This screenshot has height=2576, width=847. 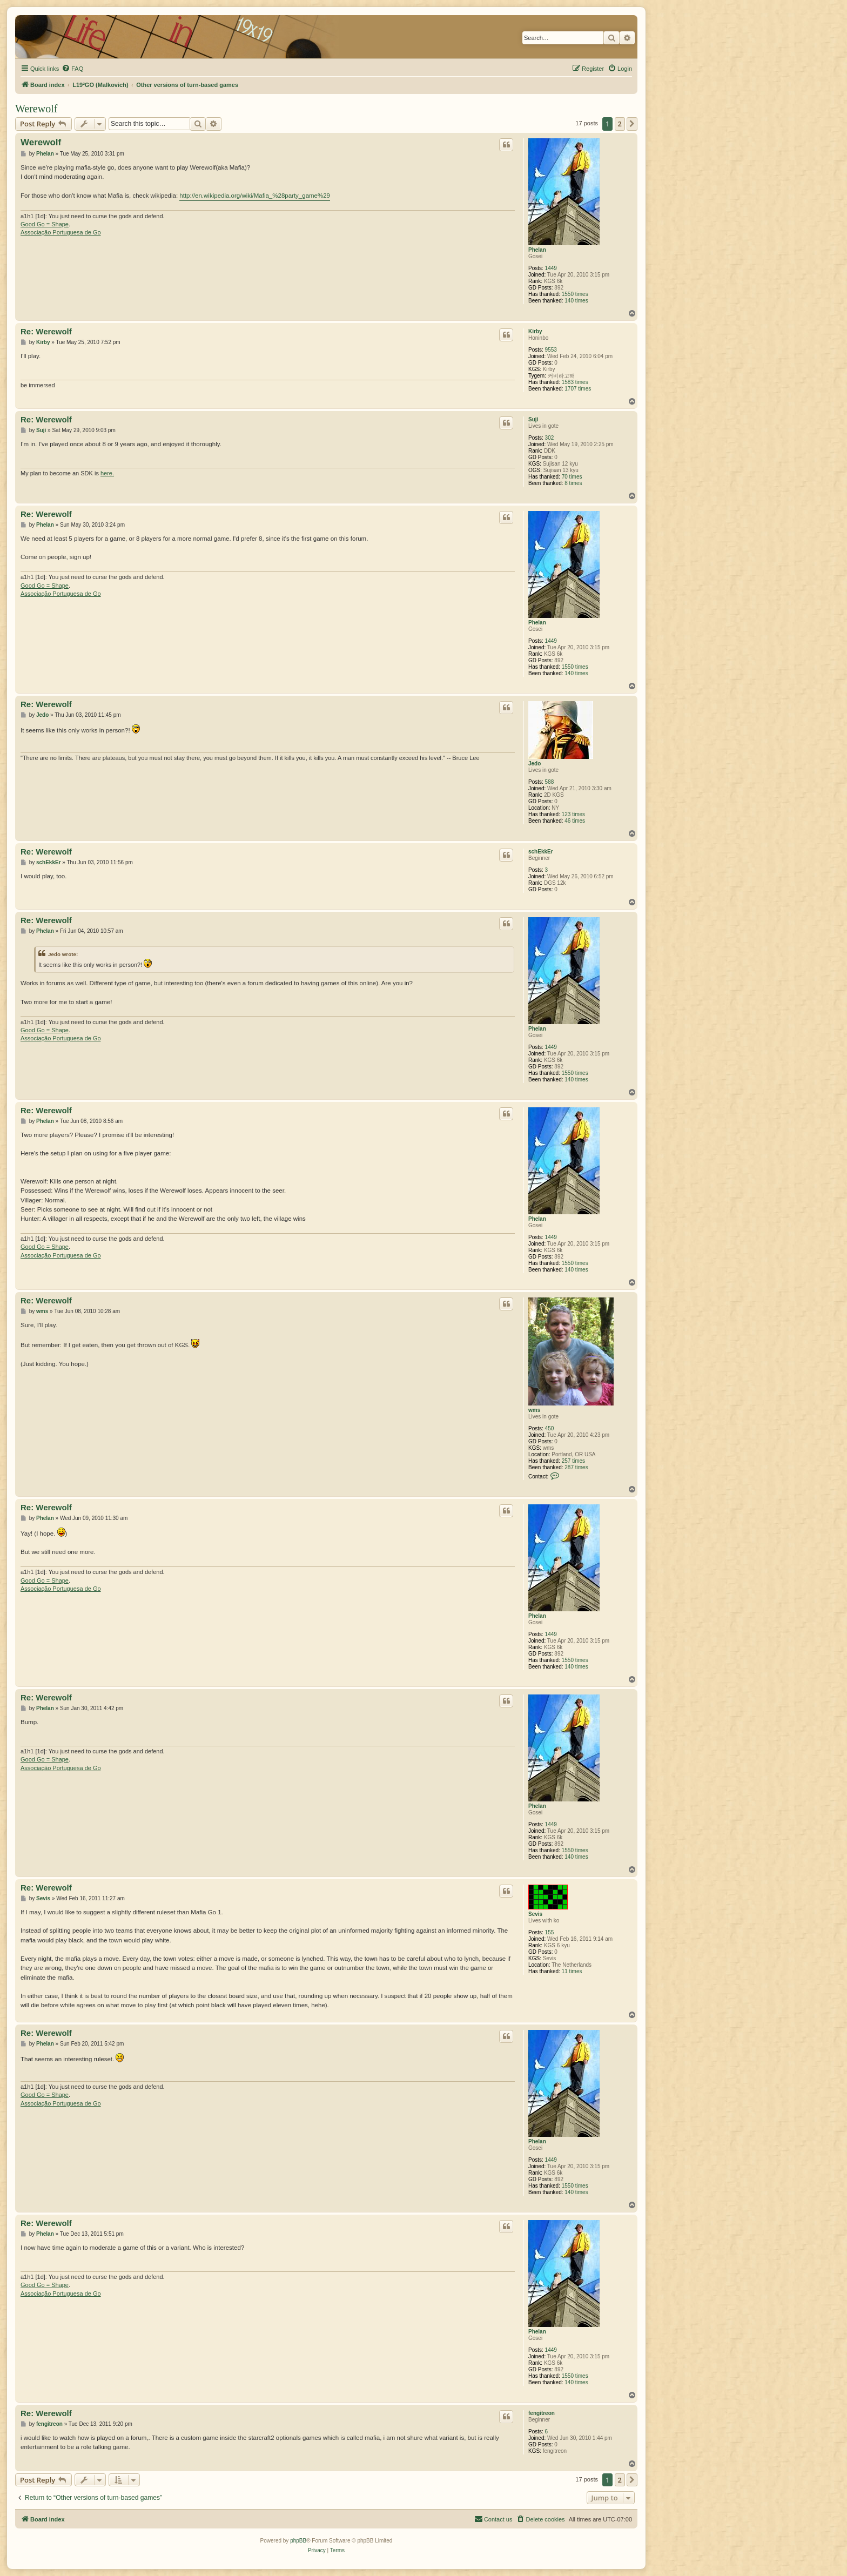 I want to click on 9553, so click(x=551, y=350).